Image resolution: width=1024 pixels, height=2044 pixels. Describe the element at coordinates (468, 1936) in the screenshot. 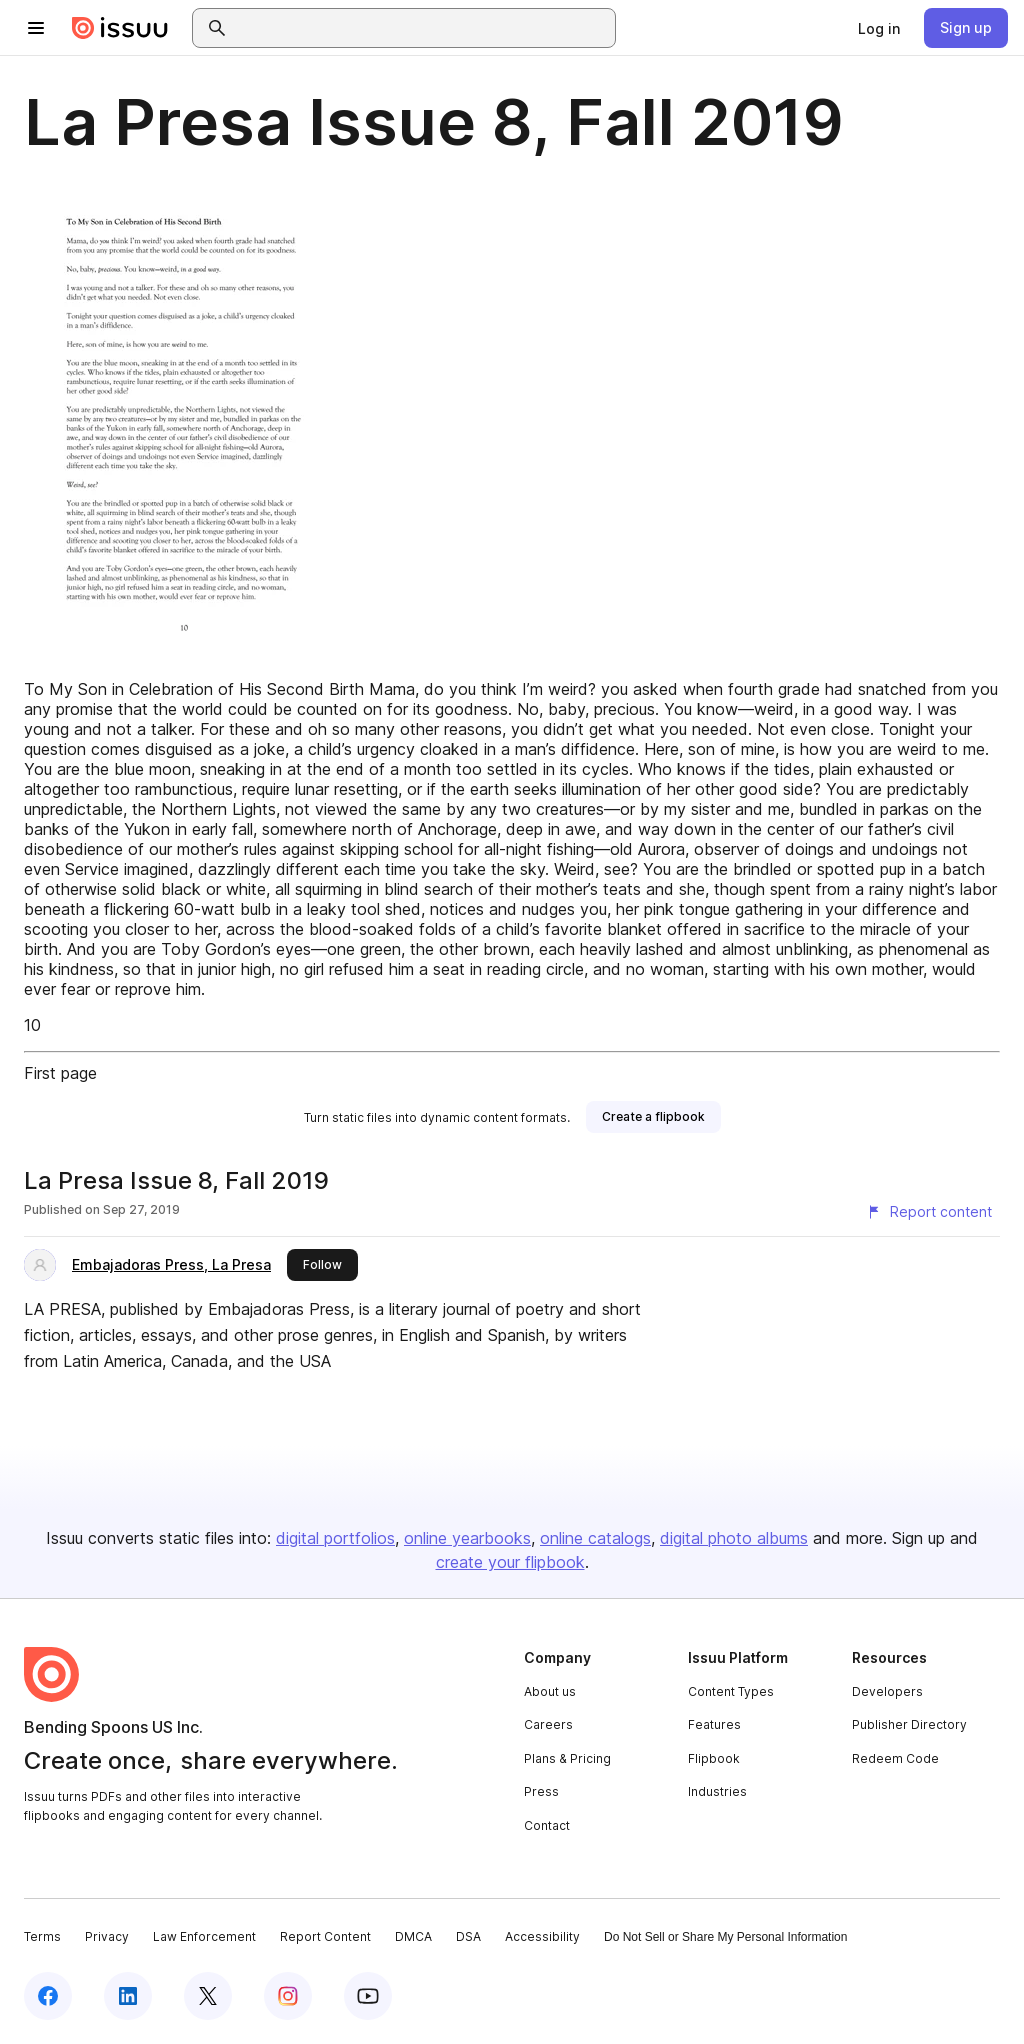

I see `DSA` at that location.